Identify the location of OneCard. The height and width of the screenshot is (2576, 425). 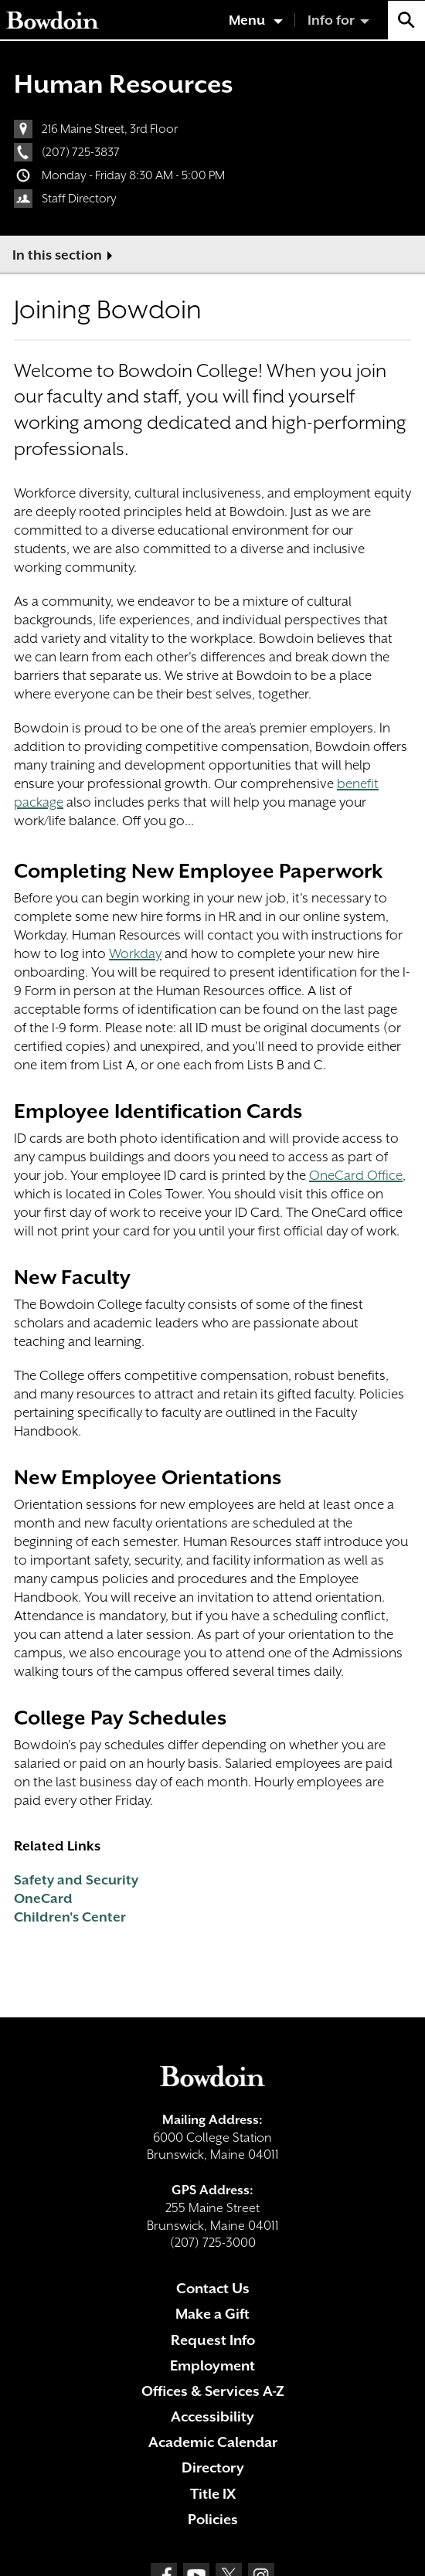
(43, 1898).